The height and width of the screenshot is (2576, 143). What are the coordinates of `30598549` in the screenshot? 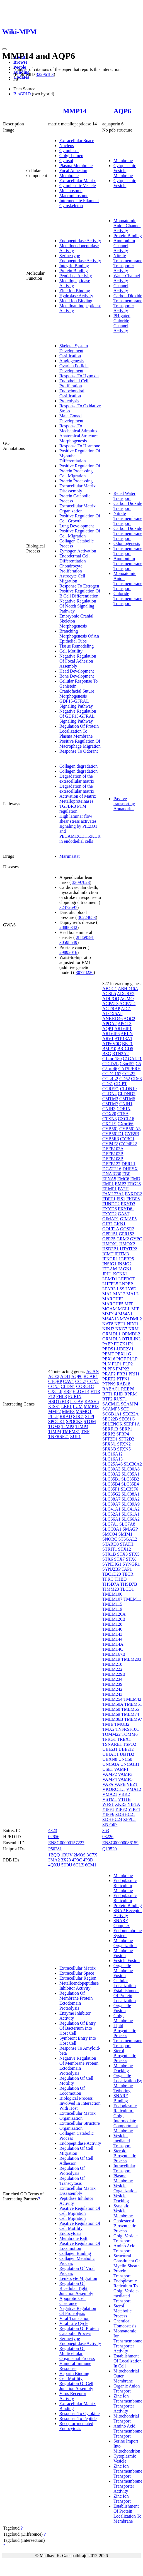 It's located at (68, 942).